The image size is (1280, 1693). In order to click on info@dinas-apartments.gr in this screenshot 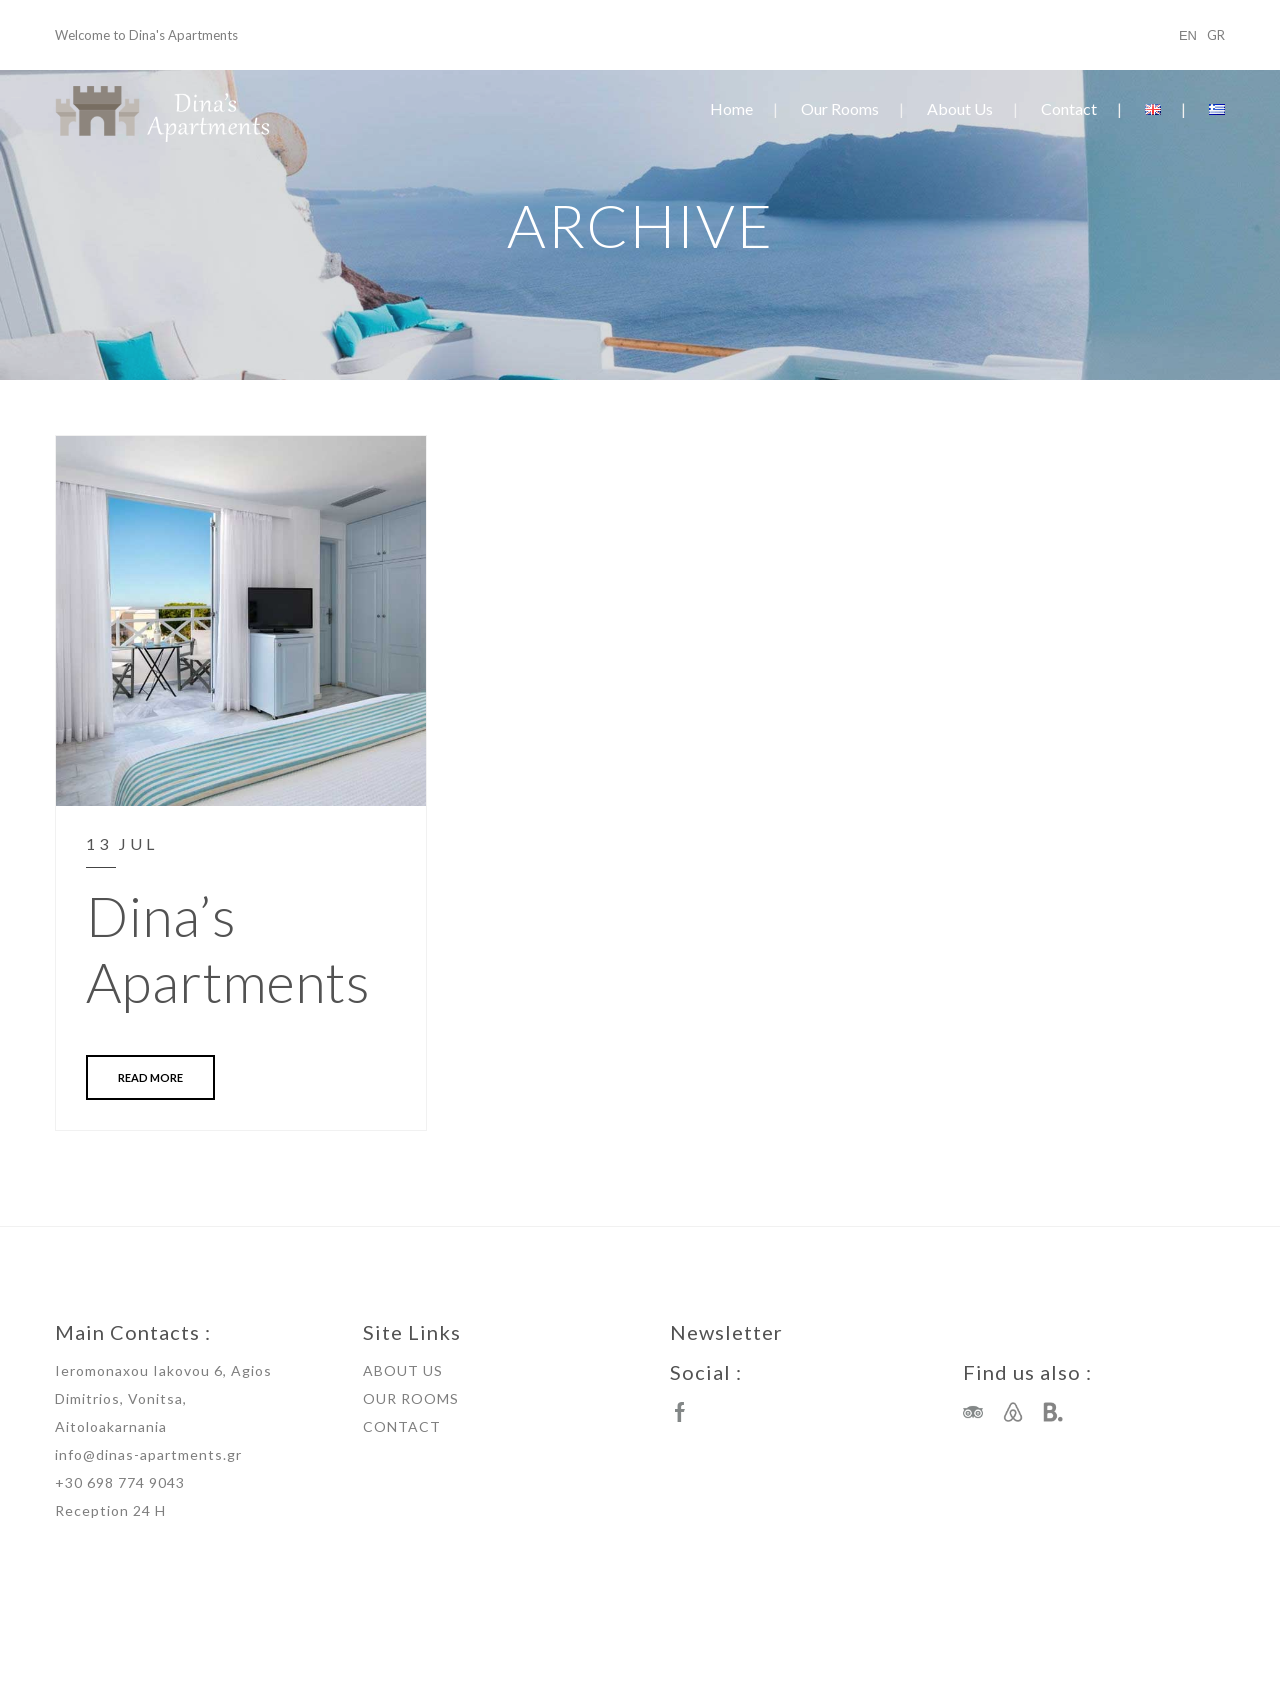, I will do `click(148, 1454)`.